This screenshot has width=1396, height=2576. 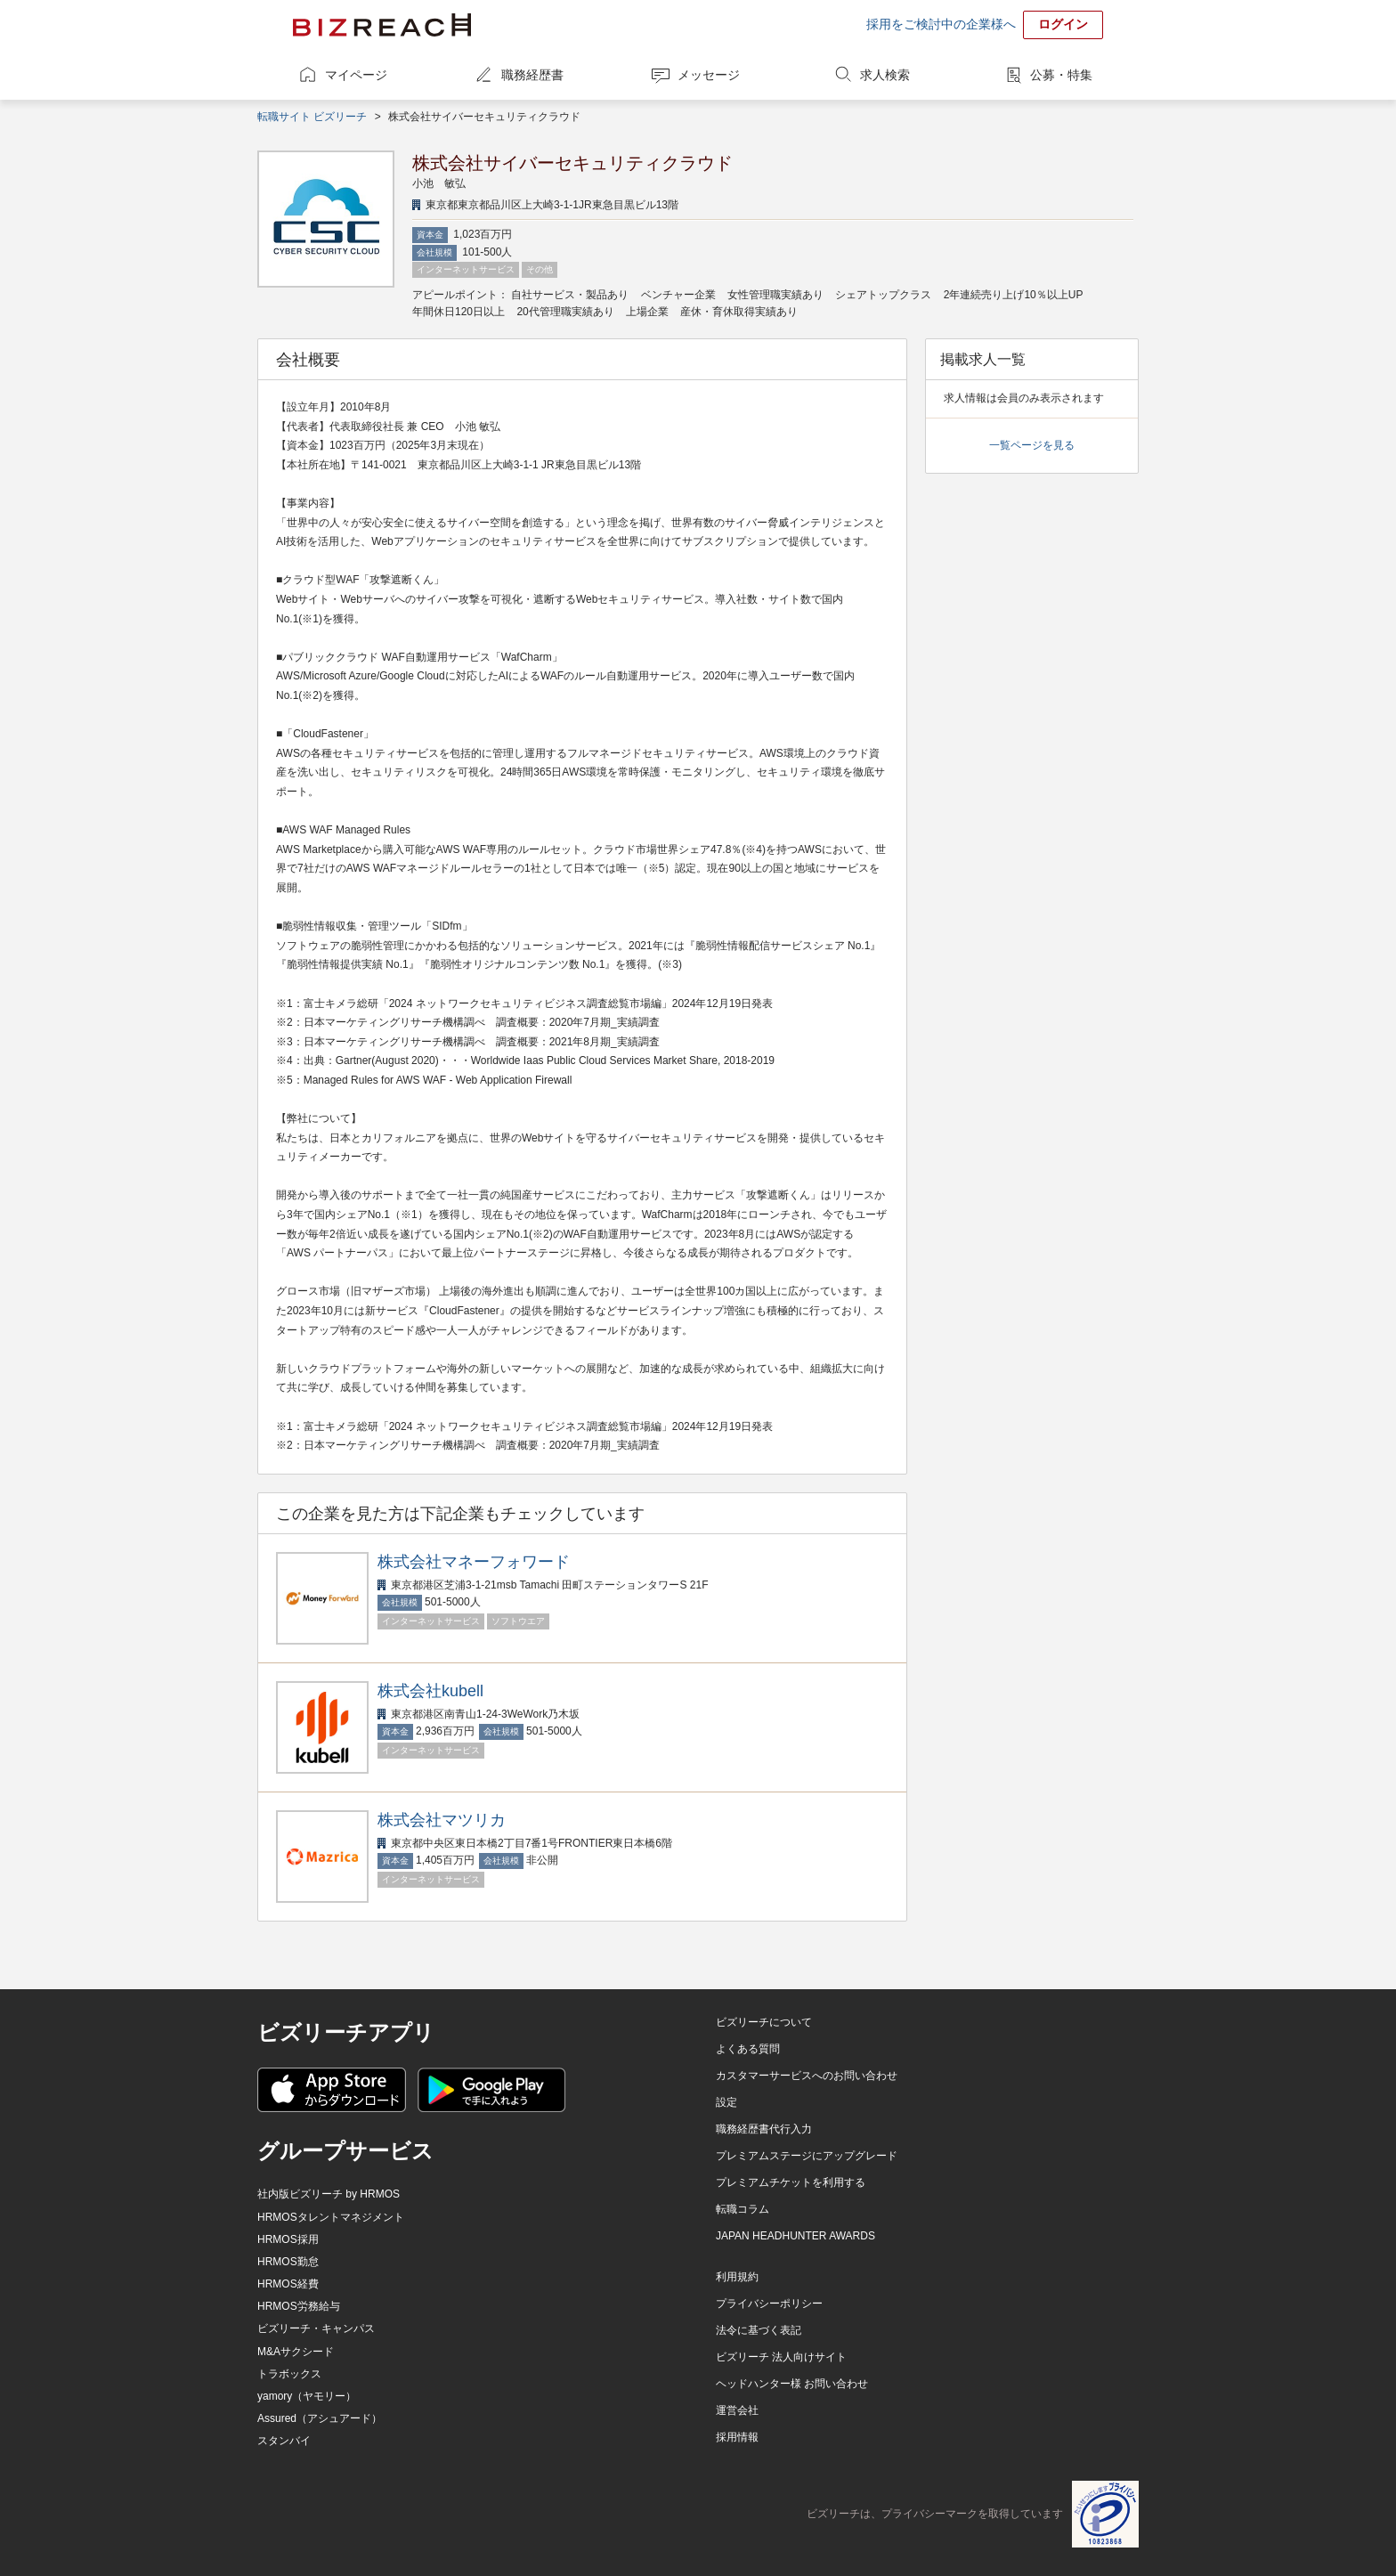 I want to click on 職務経歴書, so click(x=532, y=75).